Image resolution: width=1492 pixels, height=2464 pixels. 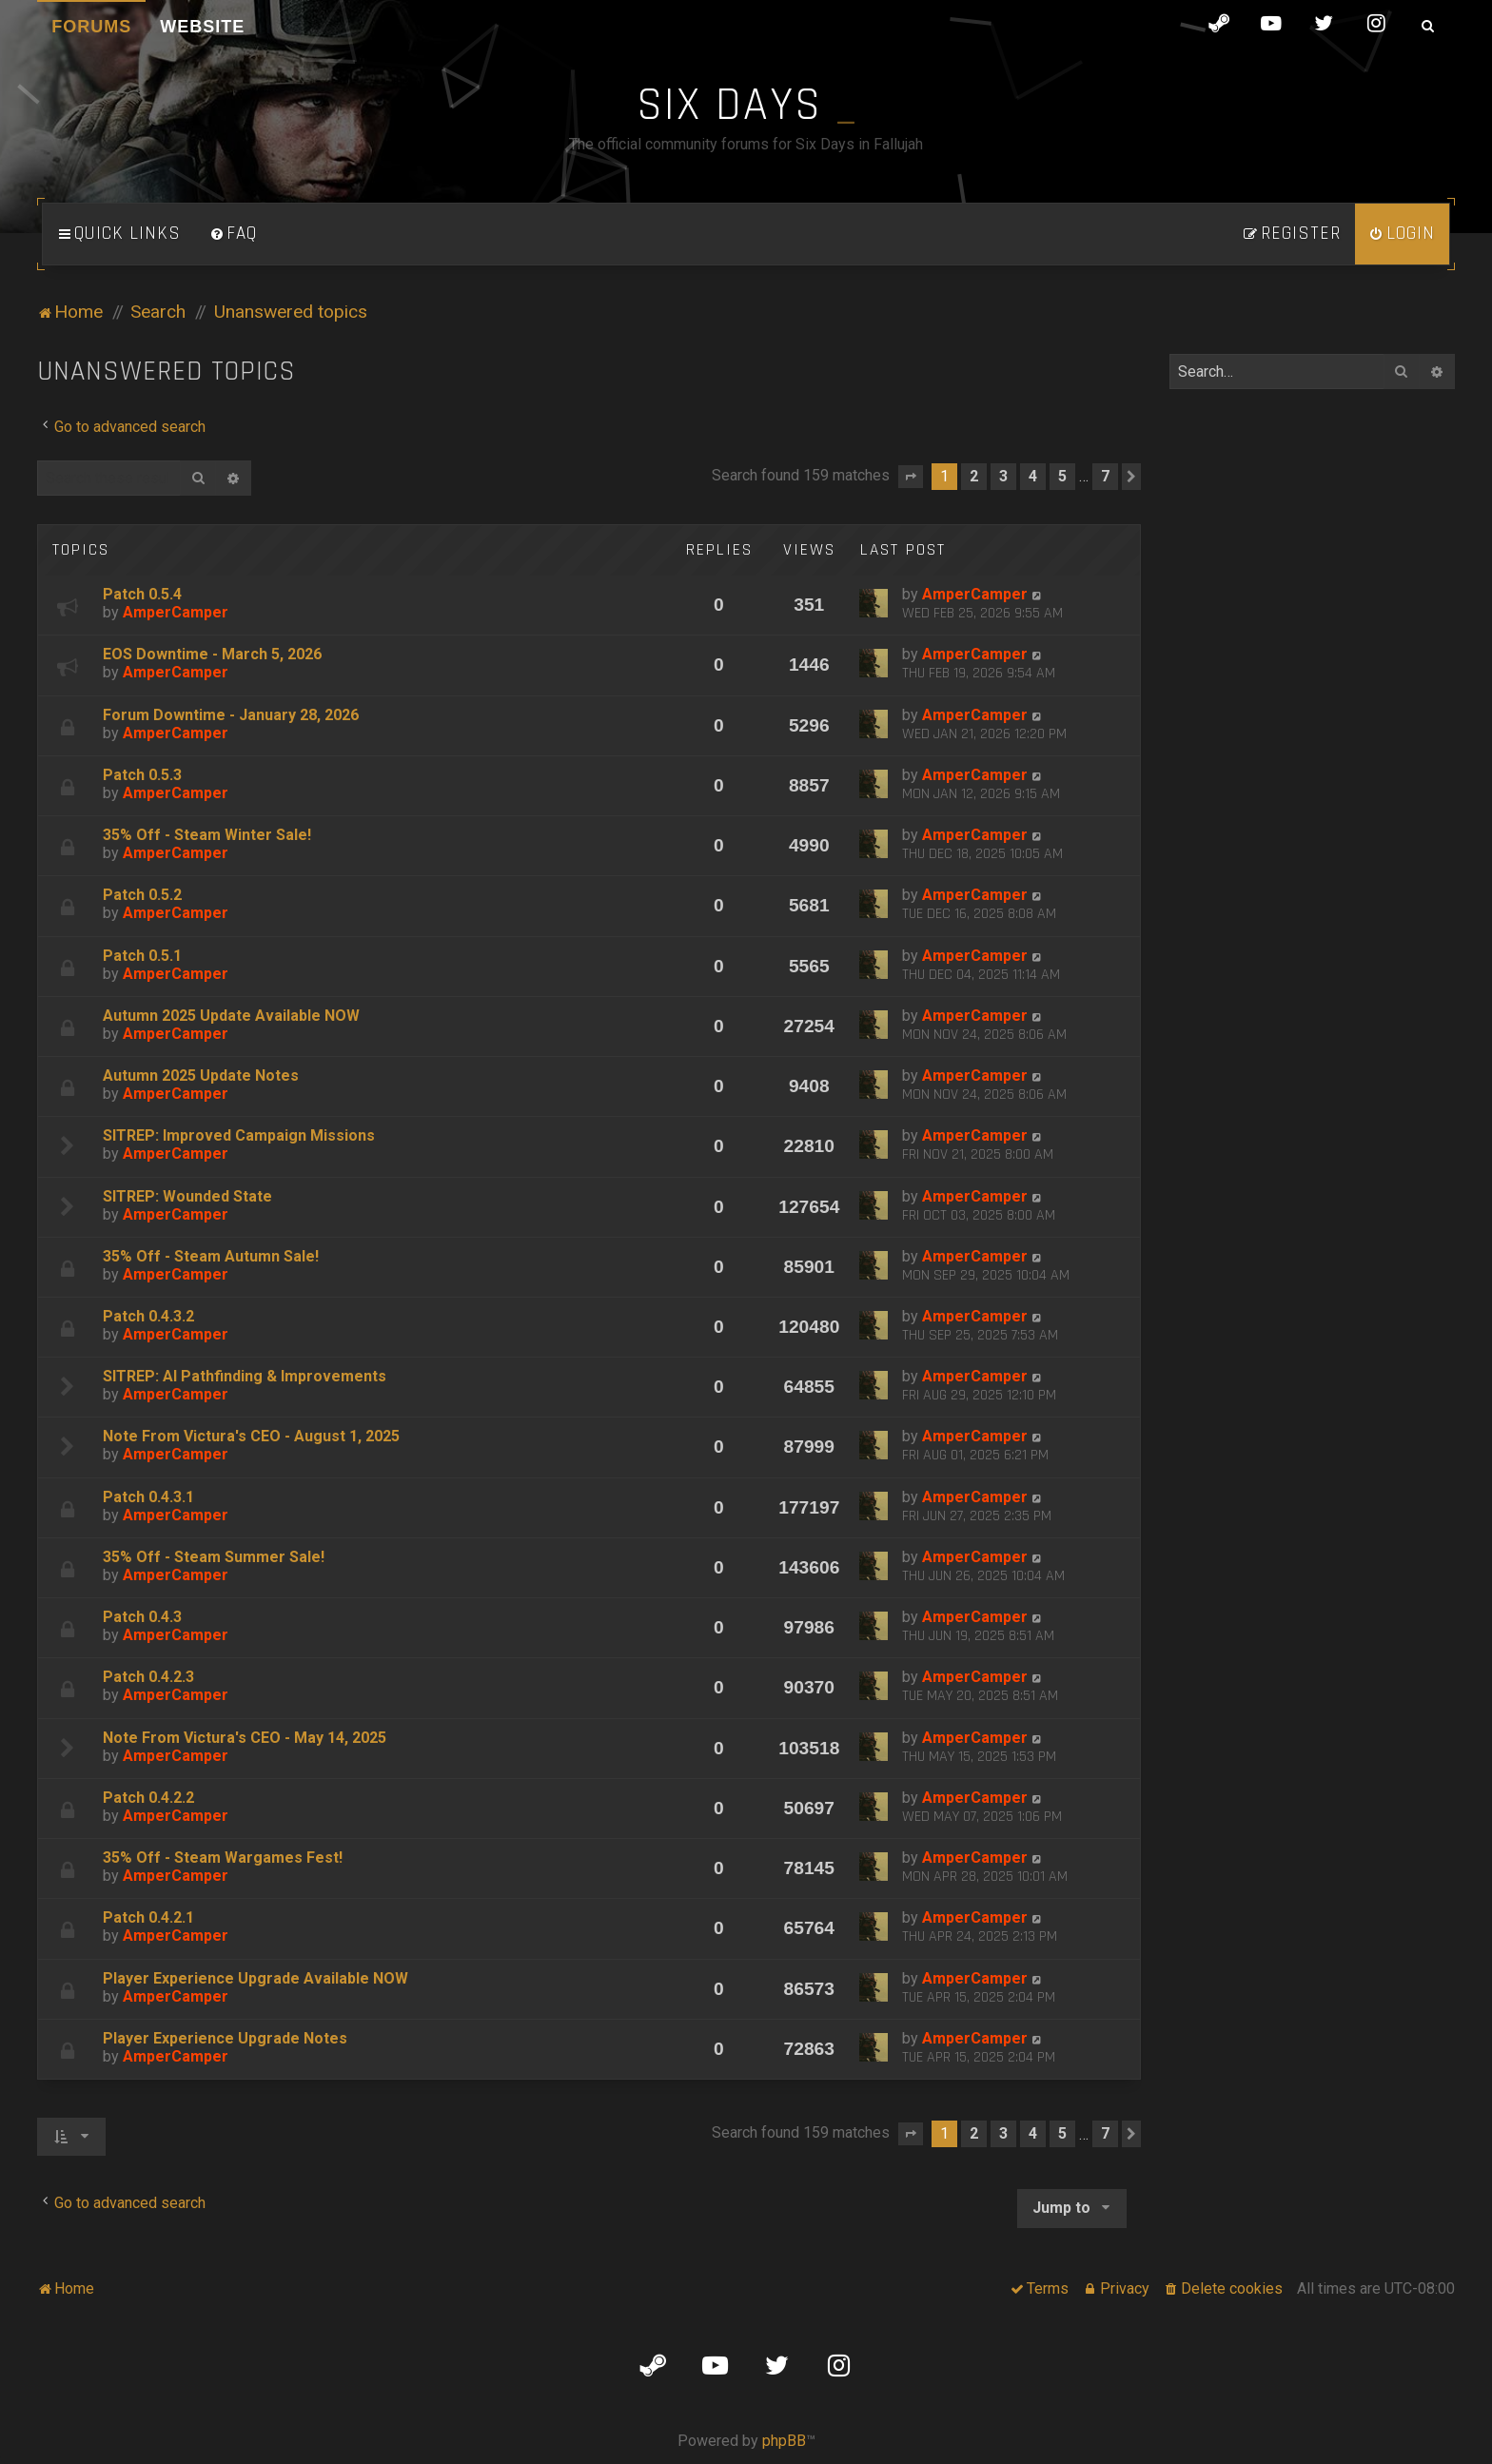 I want to click on 5 [button], so click(x=1062, y=476).